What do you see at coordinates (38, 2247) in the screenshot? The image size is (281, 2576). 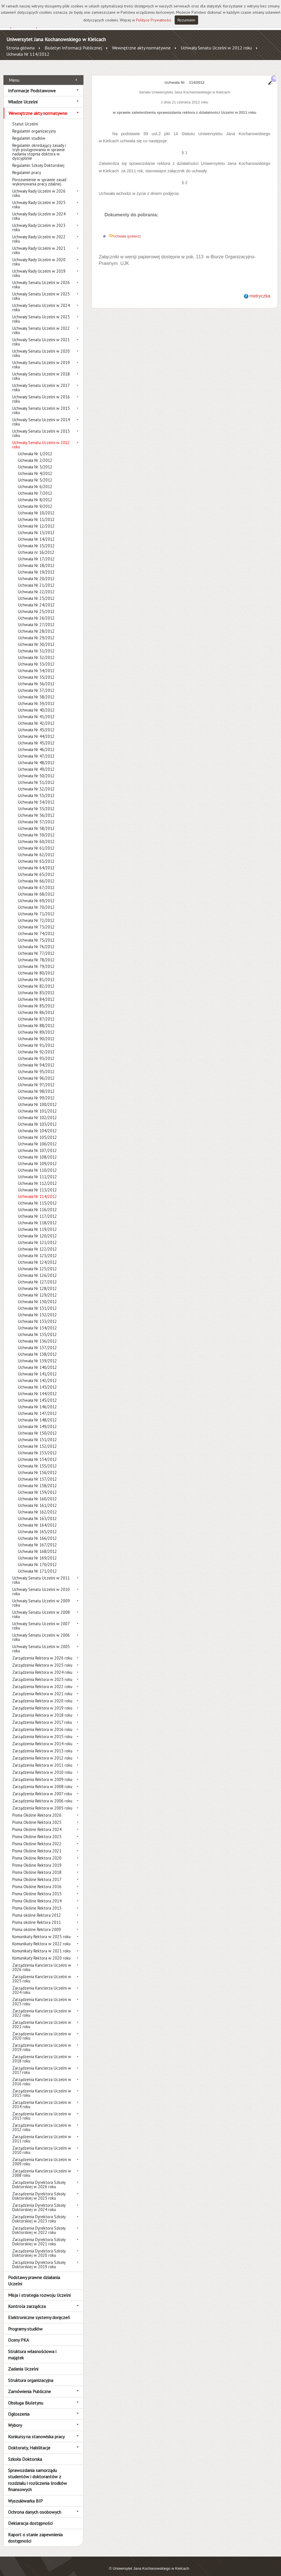 I see `Zarządzenia Dyrektora Szkoły Doktorskiej w 2020 roku` at bounding box center [38, 2247].